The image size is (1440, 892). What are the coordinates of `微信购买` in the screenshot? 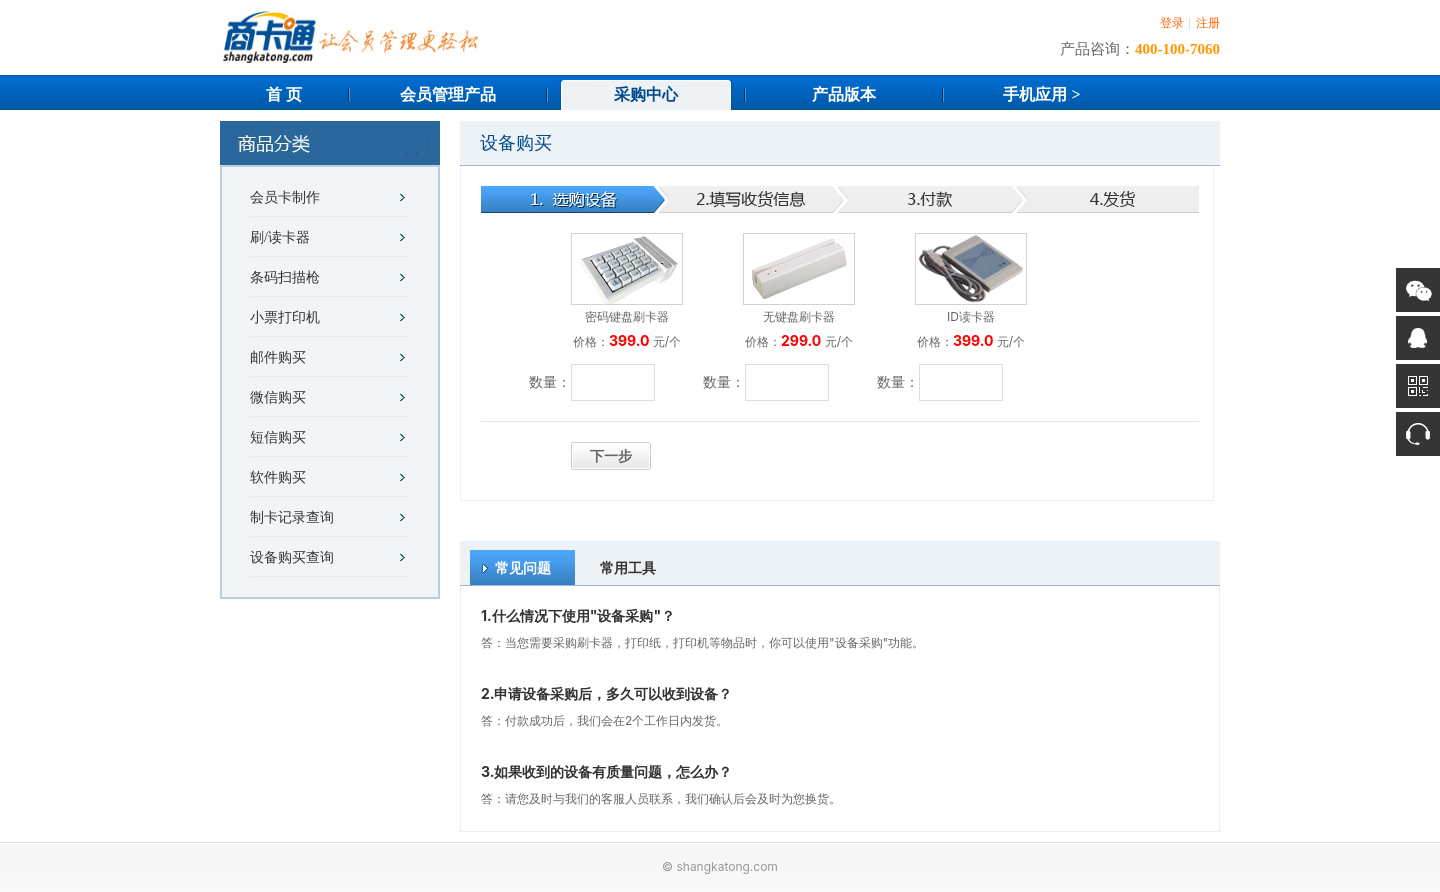 It's located at (278, 397).